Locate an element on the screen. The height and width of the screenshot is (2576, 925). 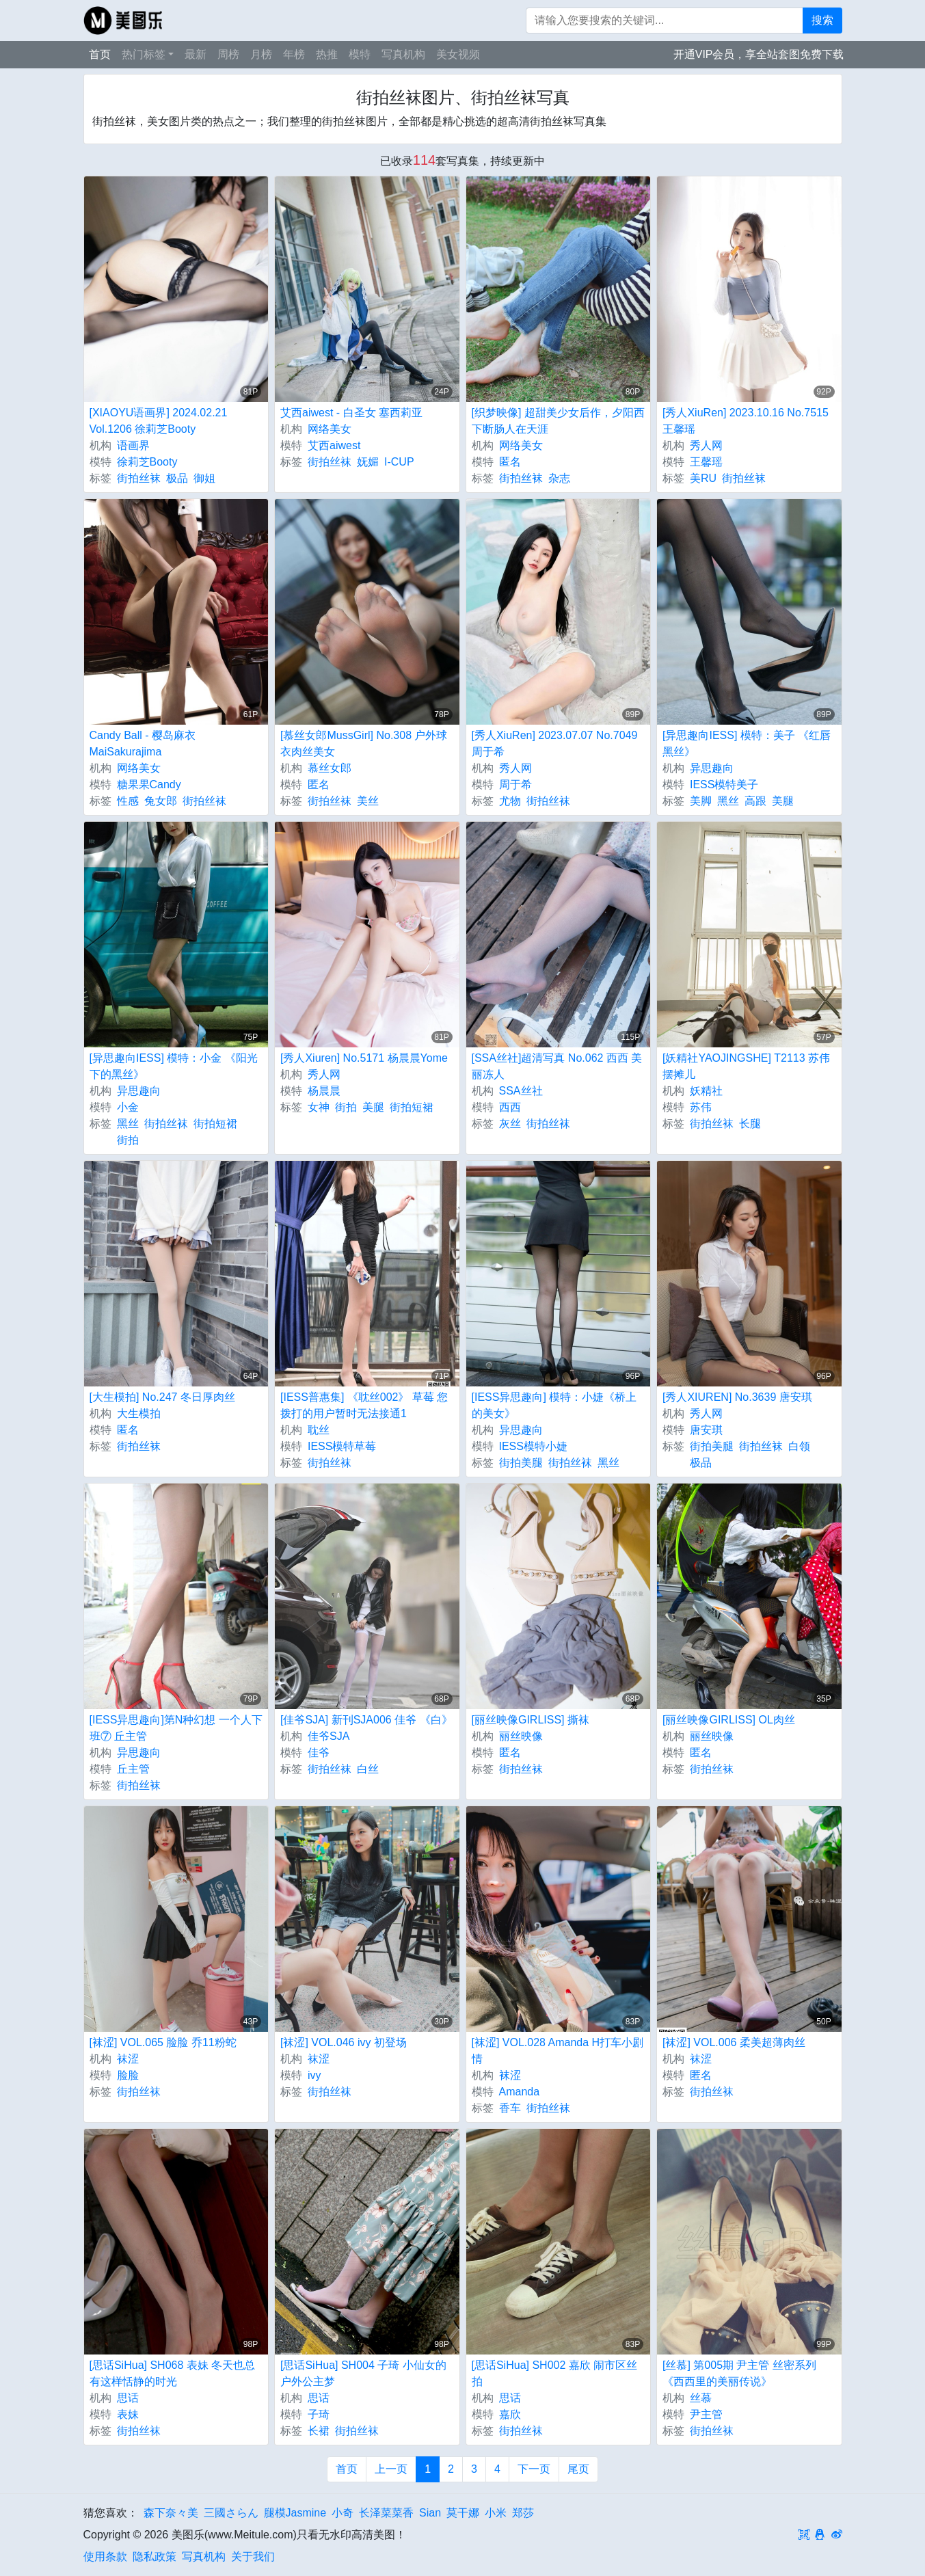
[XIAOYU语画界] 2024.02.21 Vol.1206 徐莉芝Booty is located at coordinates (159, 421).